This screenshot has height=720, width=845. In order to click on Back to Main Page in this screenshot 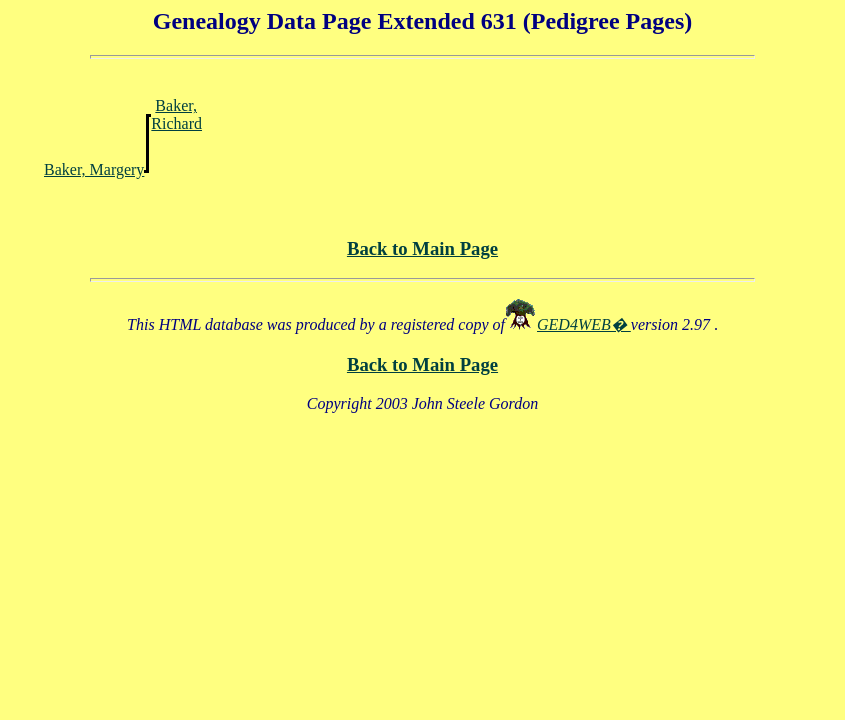, I will do `click(422, 248)`.